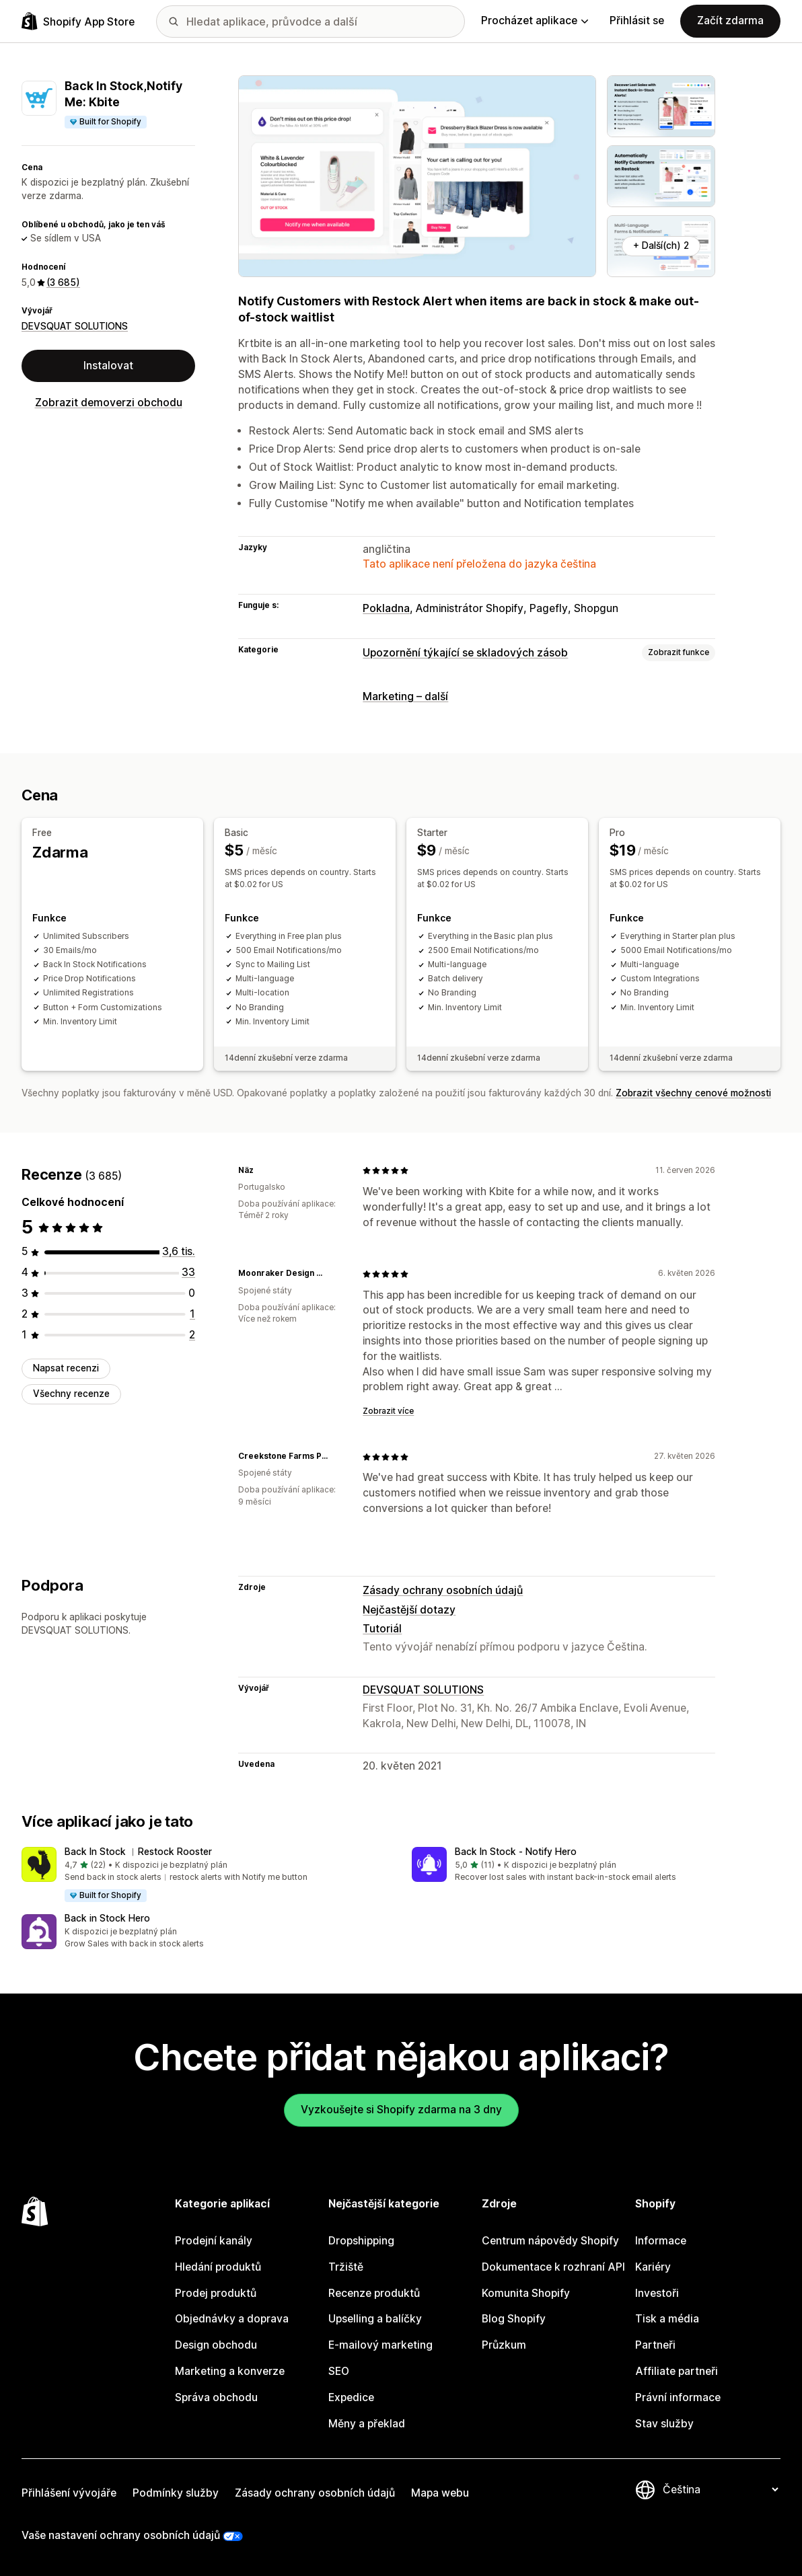 The height and width of the screenshot is (2576, 802). Describe the element at coordinates (405, 696) in the screenshot. I see `Marketing – další` at that location.